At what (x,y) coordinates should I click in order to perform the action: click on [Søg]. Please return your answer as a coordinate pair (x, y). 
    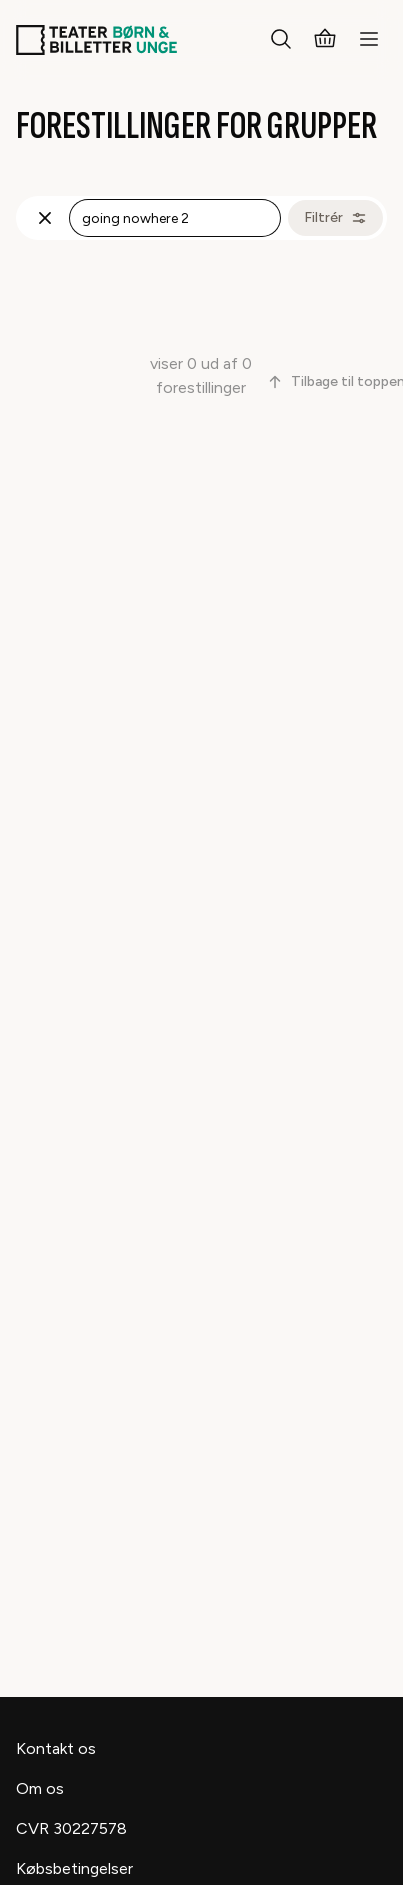
    Looking at the image, I should click on (281, 40).